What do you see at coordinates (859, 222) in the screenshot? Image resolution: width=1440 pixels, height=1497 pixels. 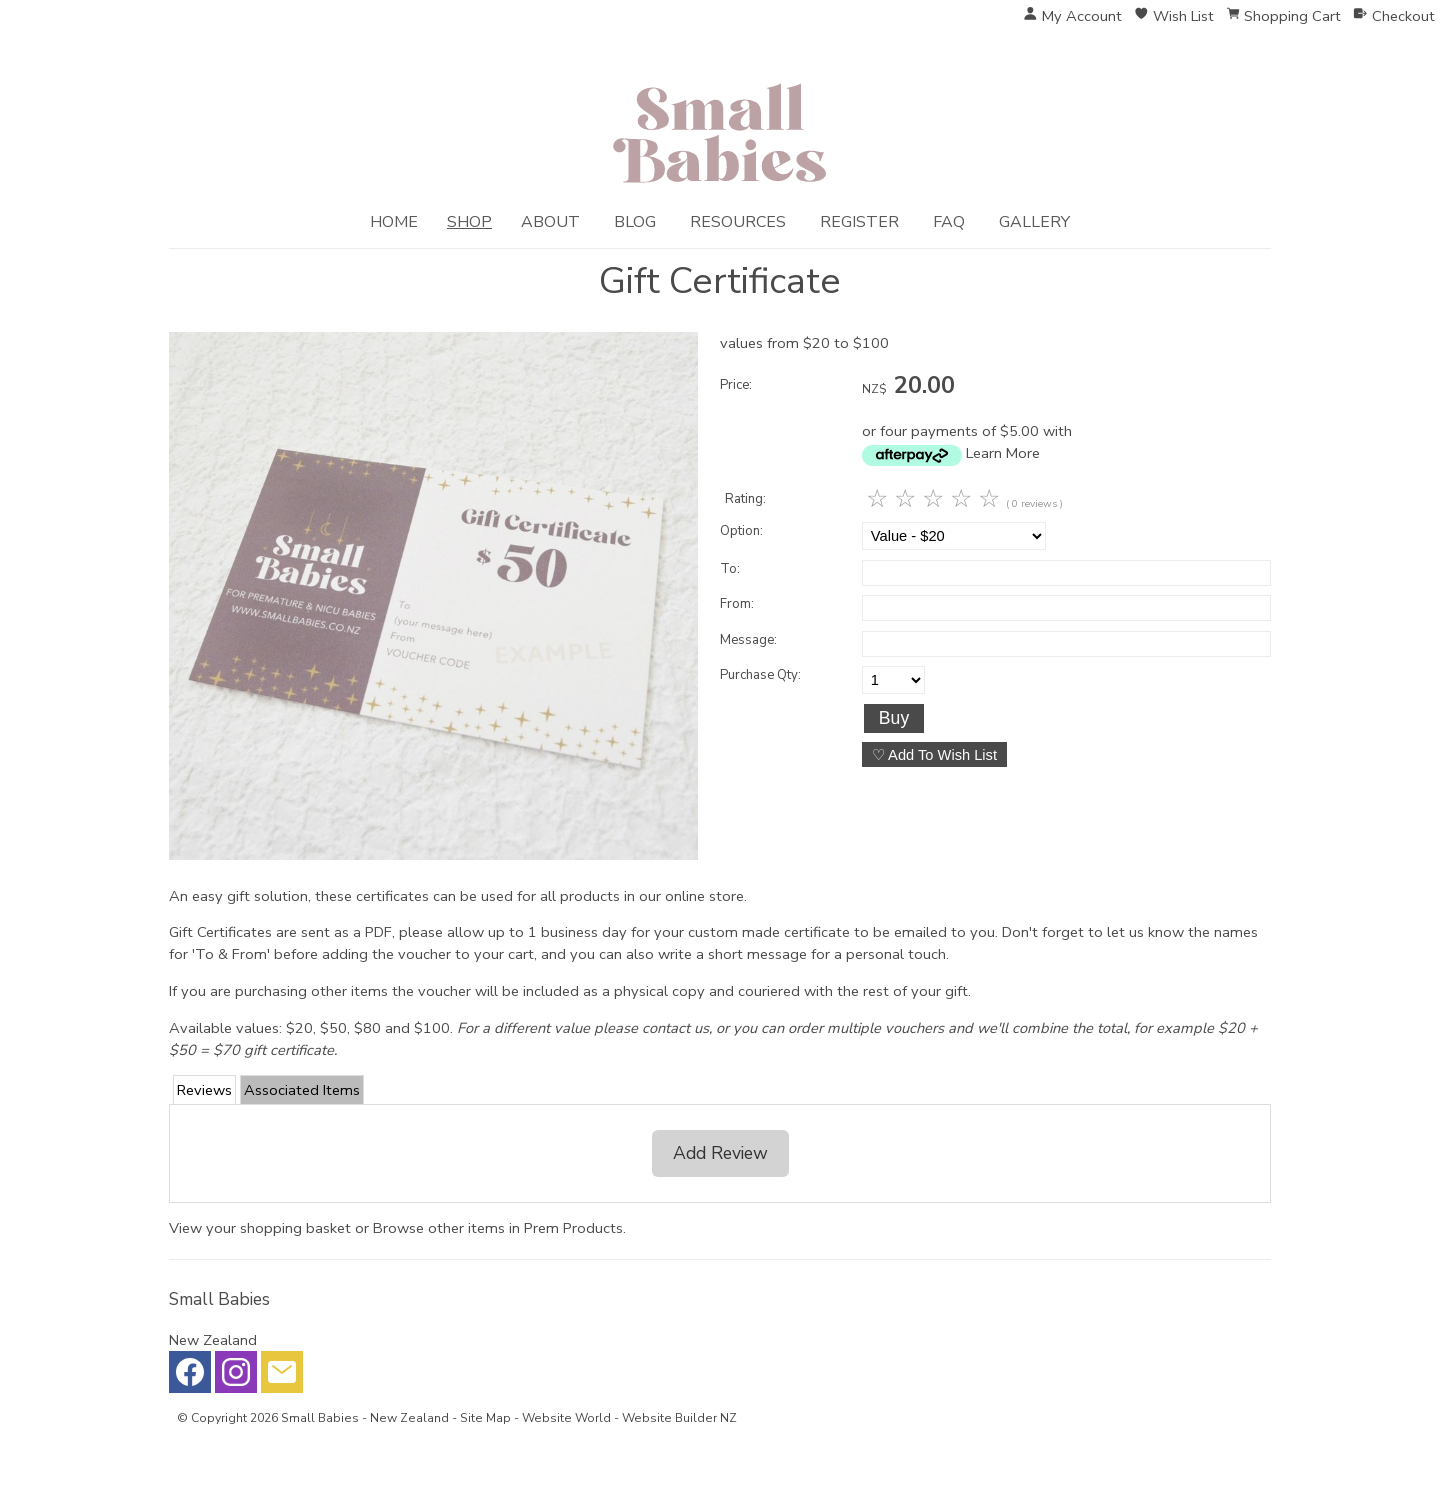 I see `Register` at bounding box center [859, 222].